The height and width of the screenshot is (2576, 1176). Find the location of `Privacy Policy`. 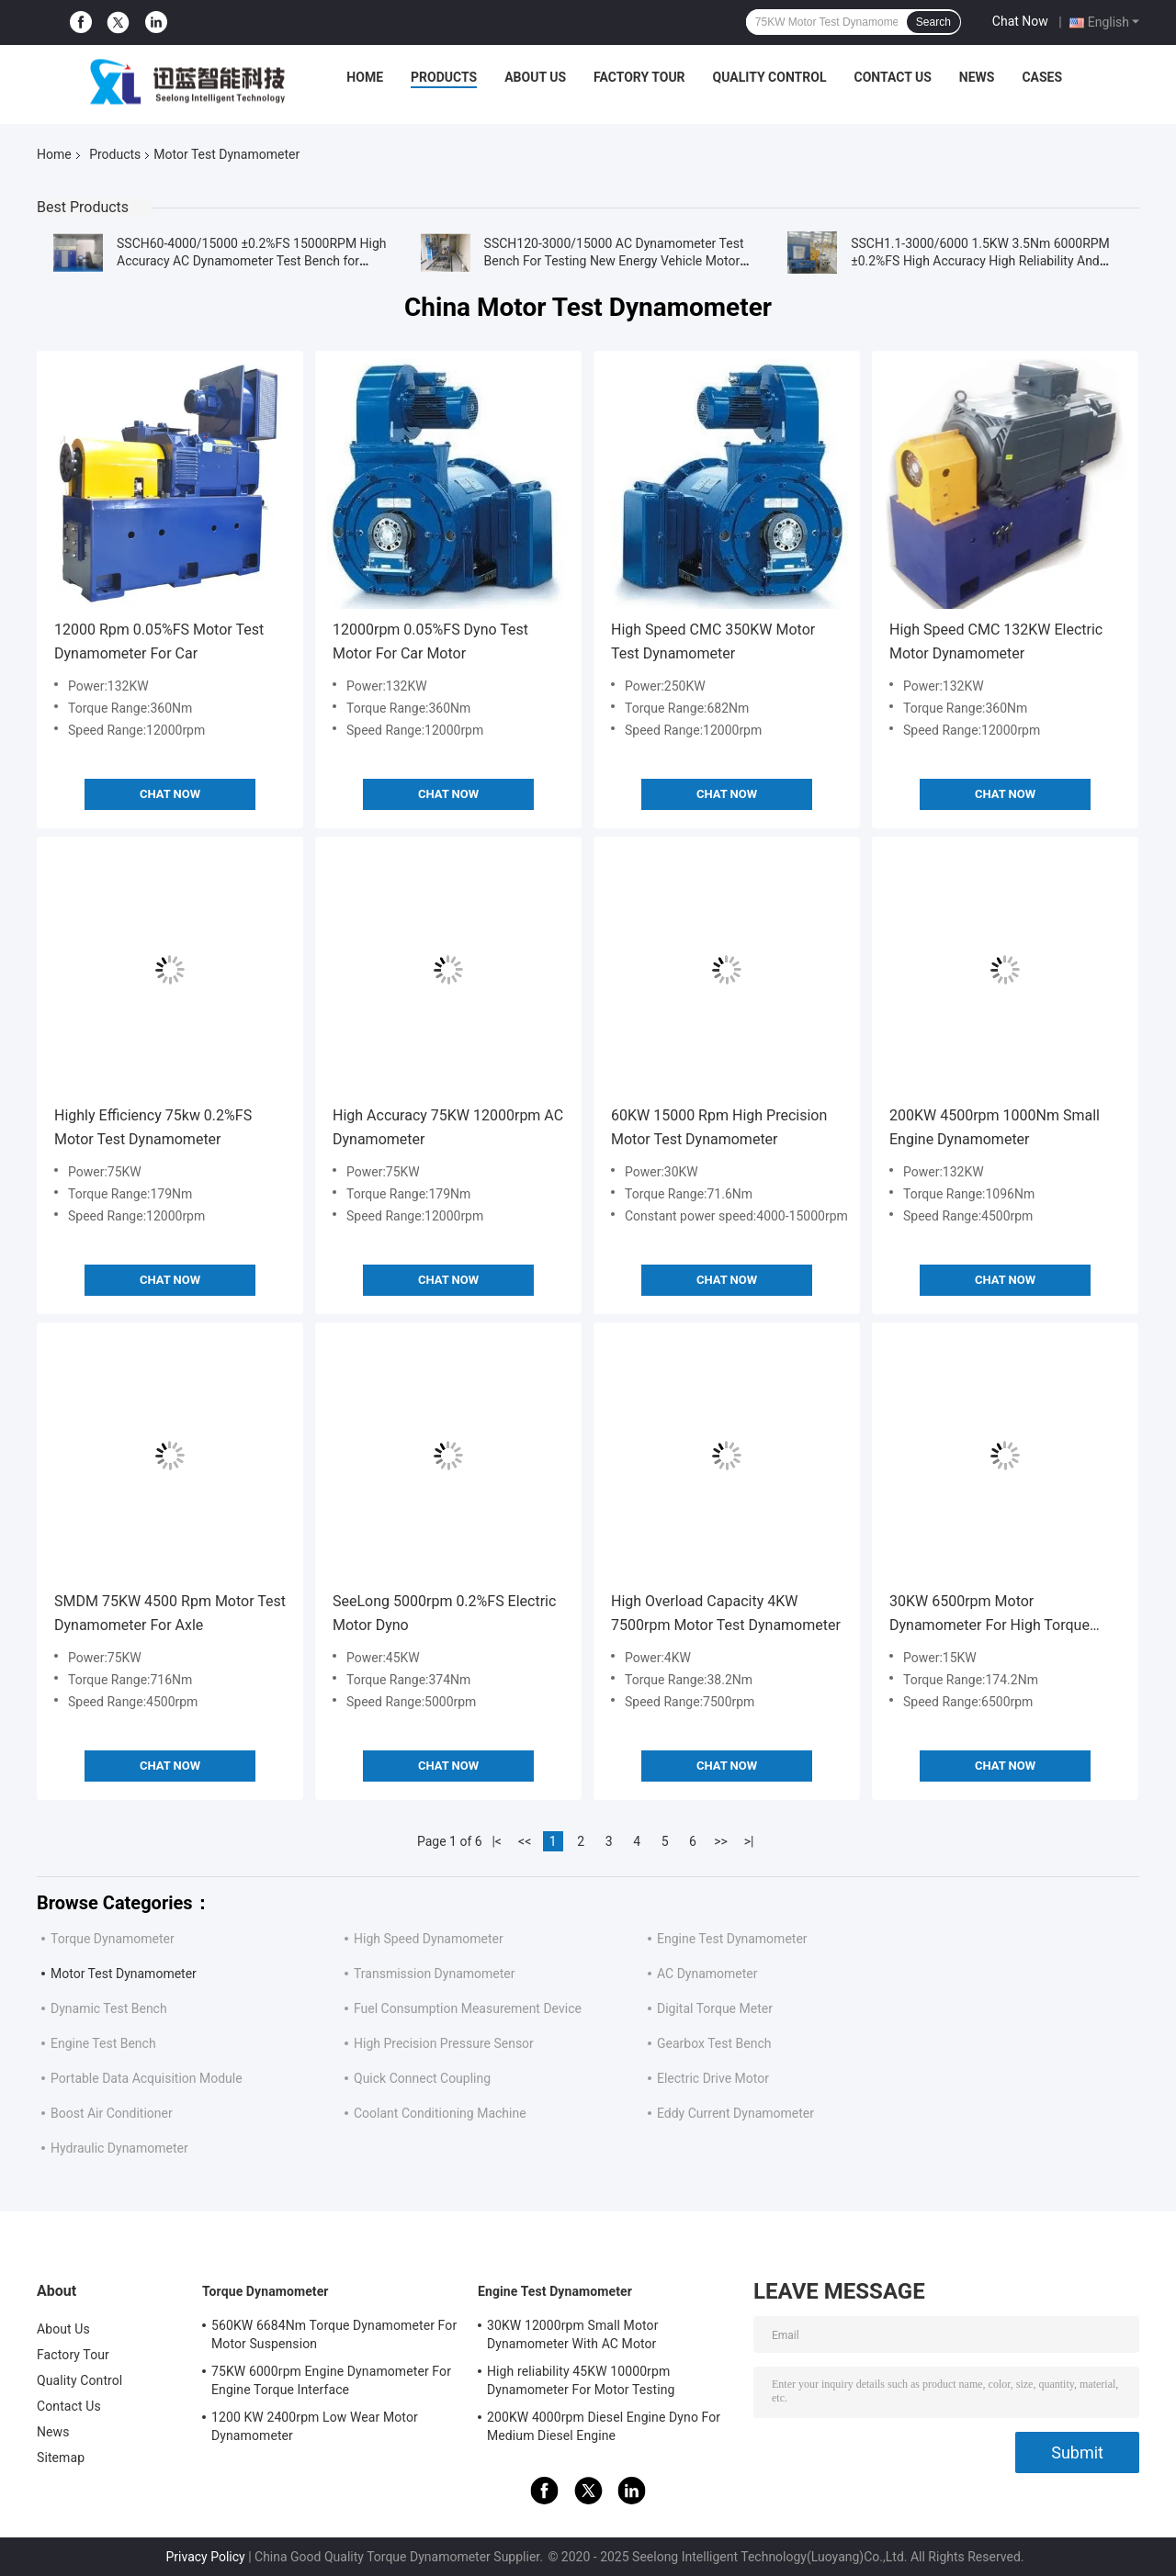

Privacy Policy is located at coordinates (204, 2556).